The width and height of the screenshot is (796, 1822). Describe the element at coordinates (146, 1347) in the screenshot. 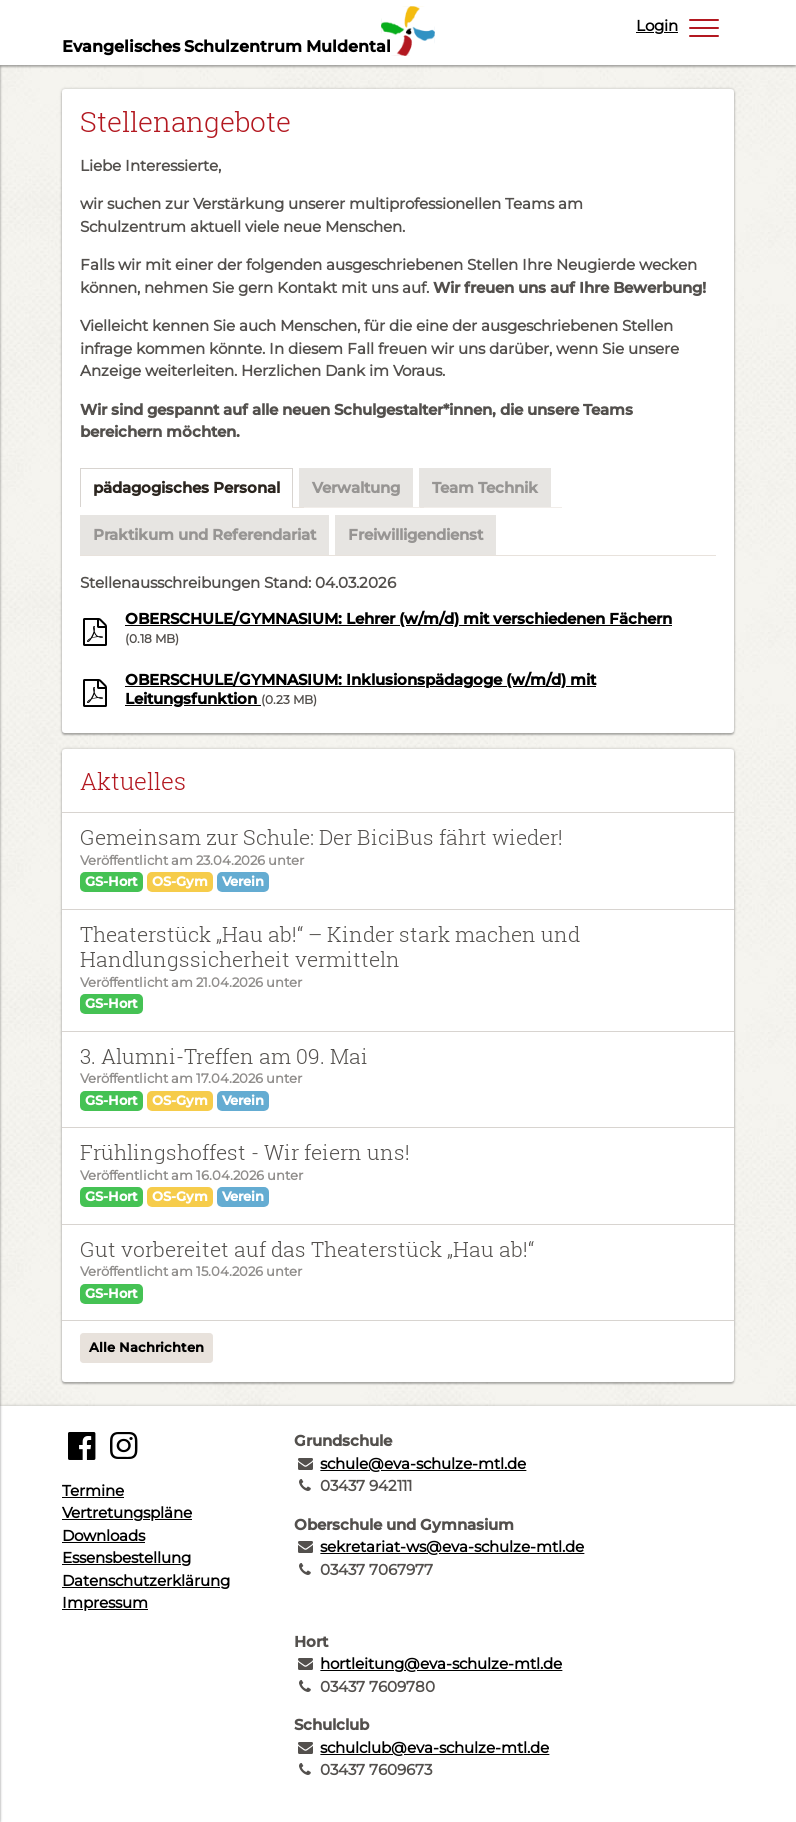

I see `Alle Nachrichten` at that location.